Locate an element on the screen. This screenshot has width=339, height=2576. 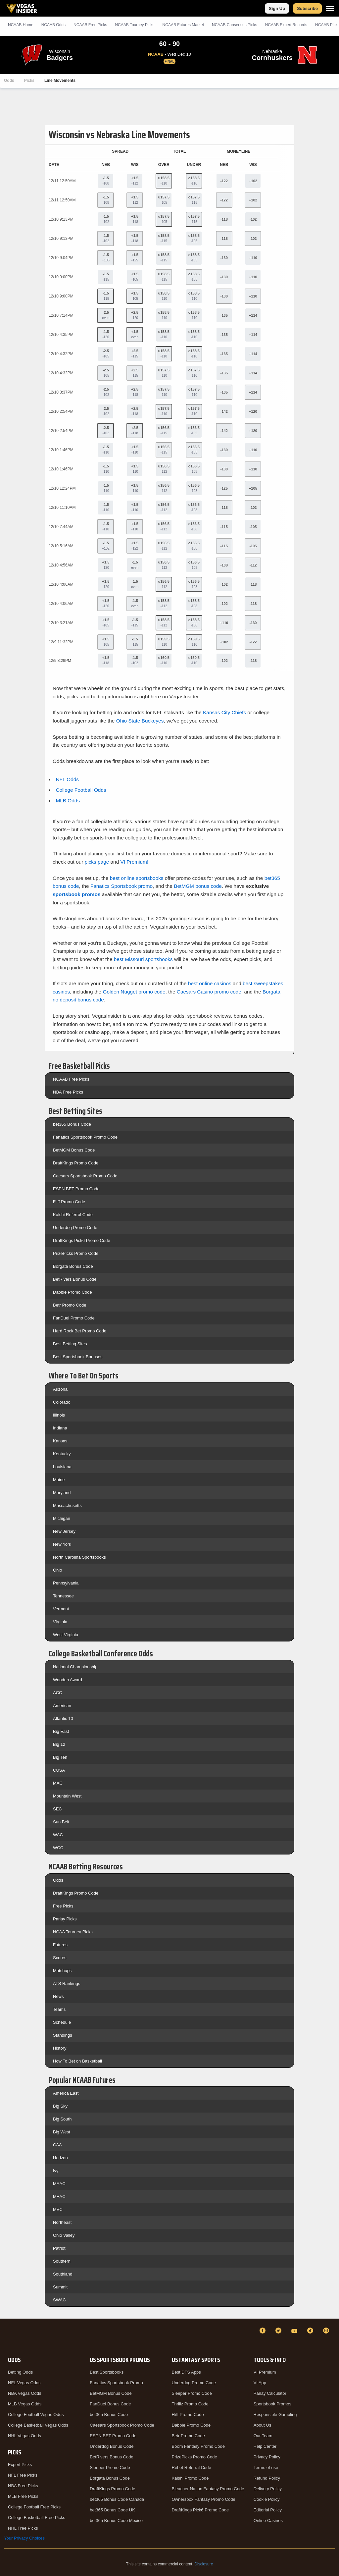
MAAC is located at coordinates (59, 2183).